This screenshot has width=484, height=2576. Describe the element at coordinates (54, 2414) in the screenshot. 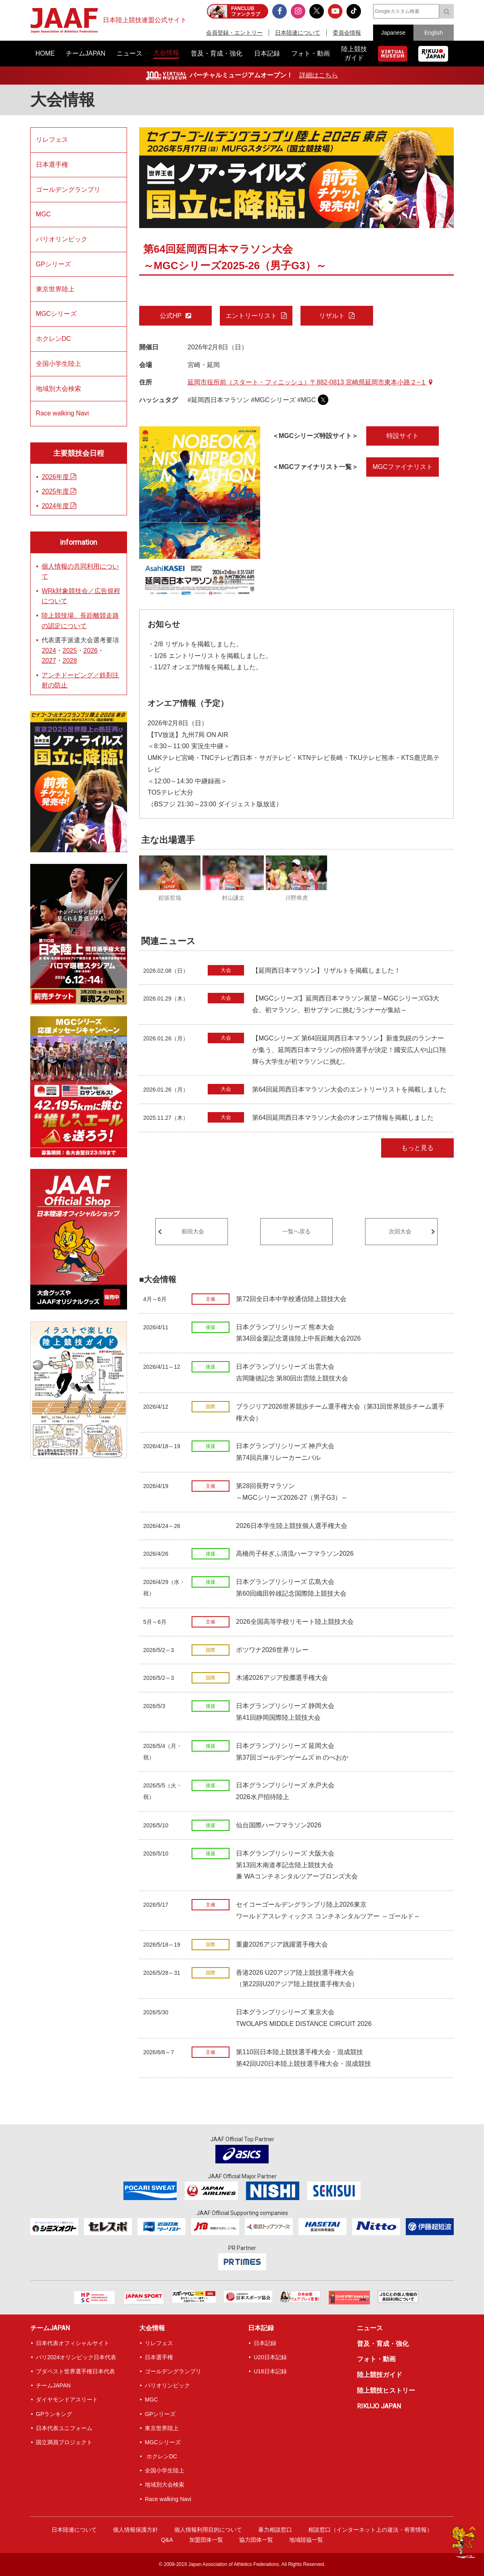

I see `GPランキング` at that location.